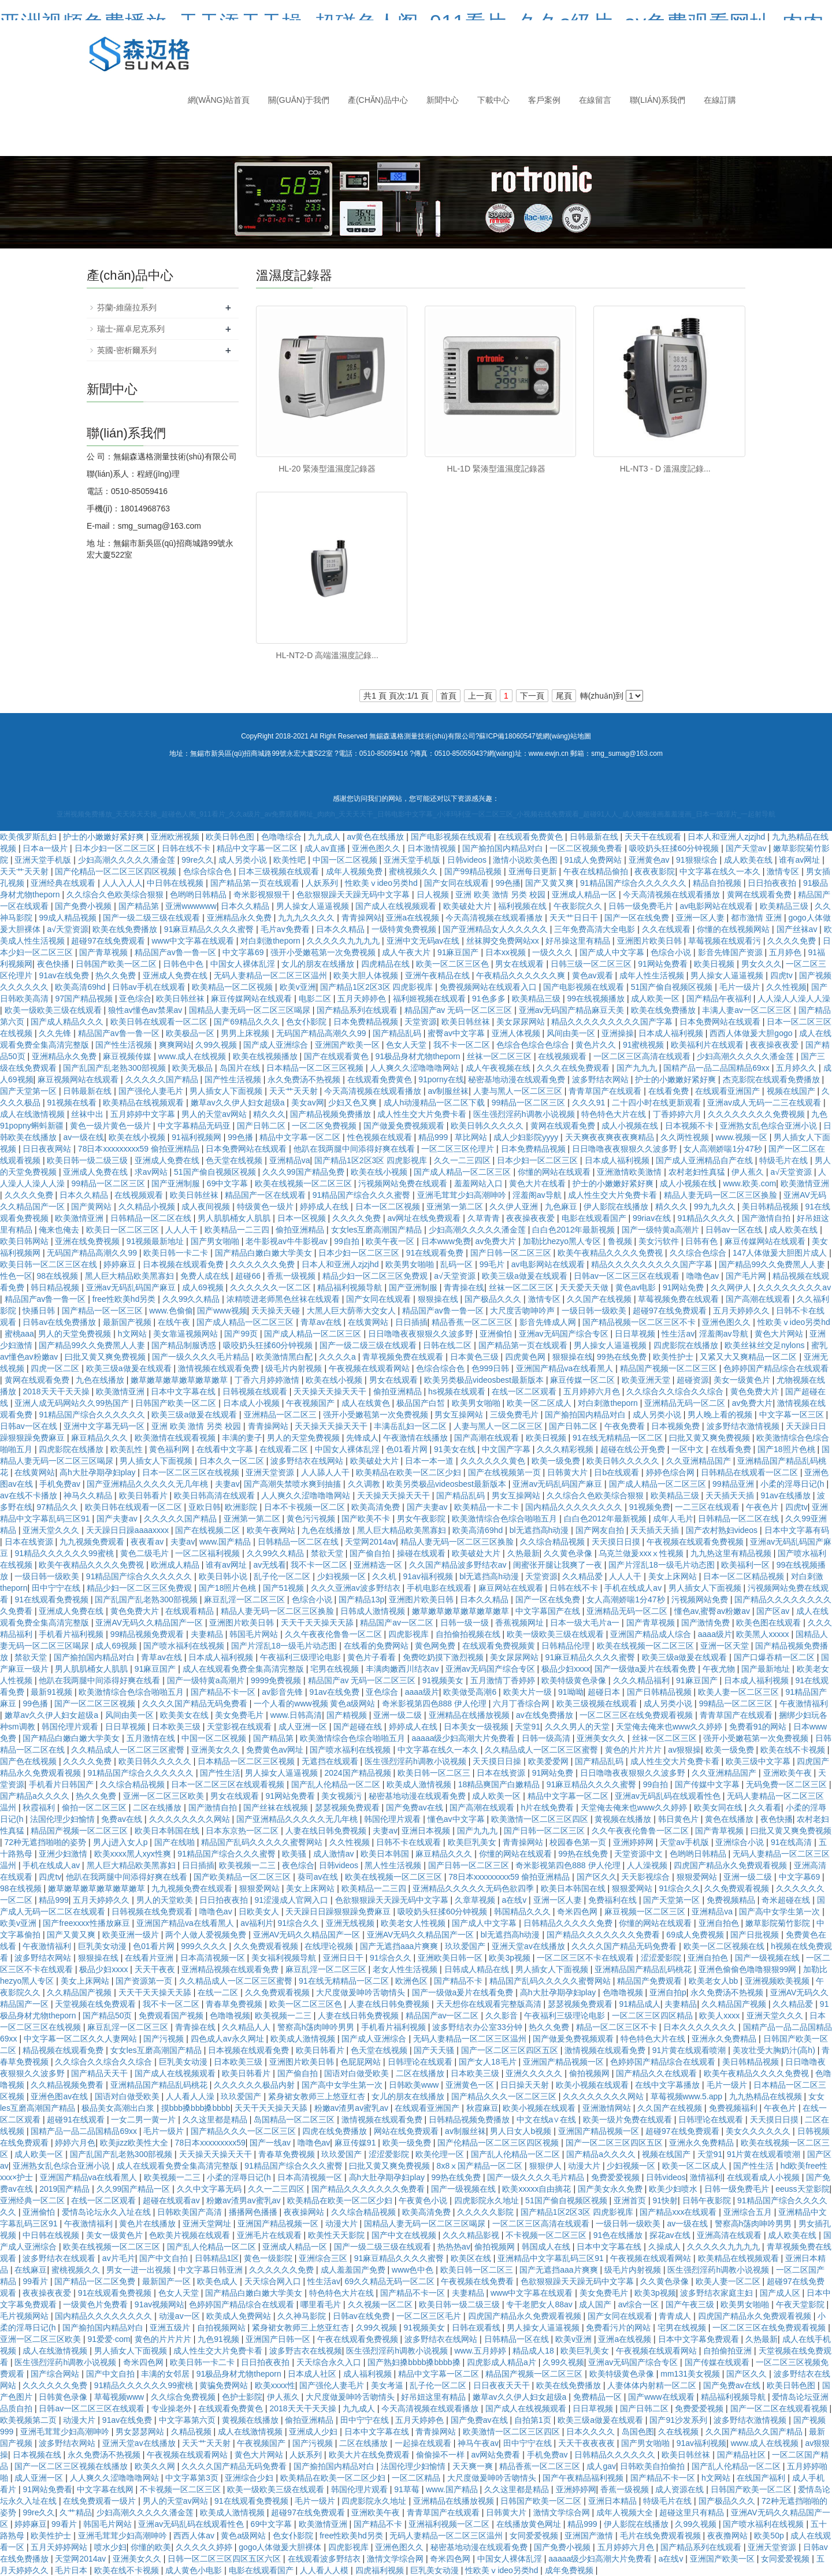 Image resolution: width=832 pixels, height=2576 pixels. I want to click on 欧美日韩网站, so click(25, 1241).